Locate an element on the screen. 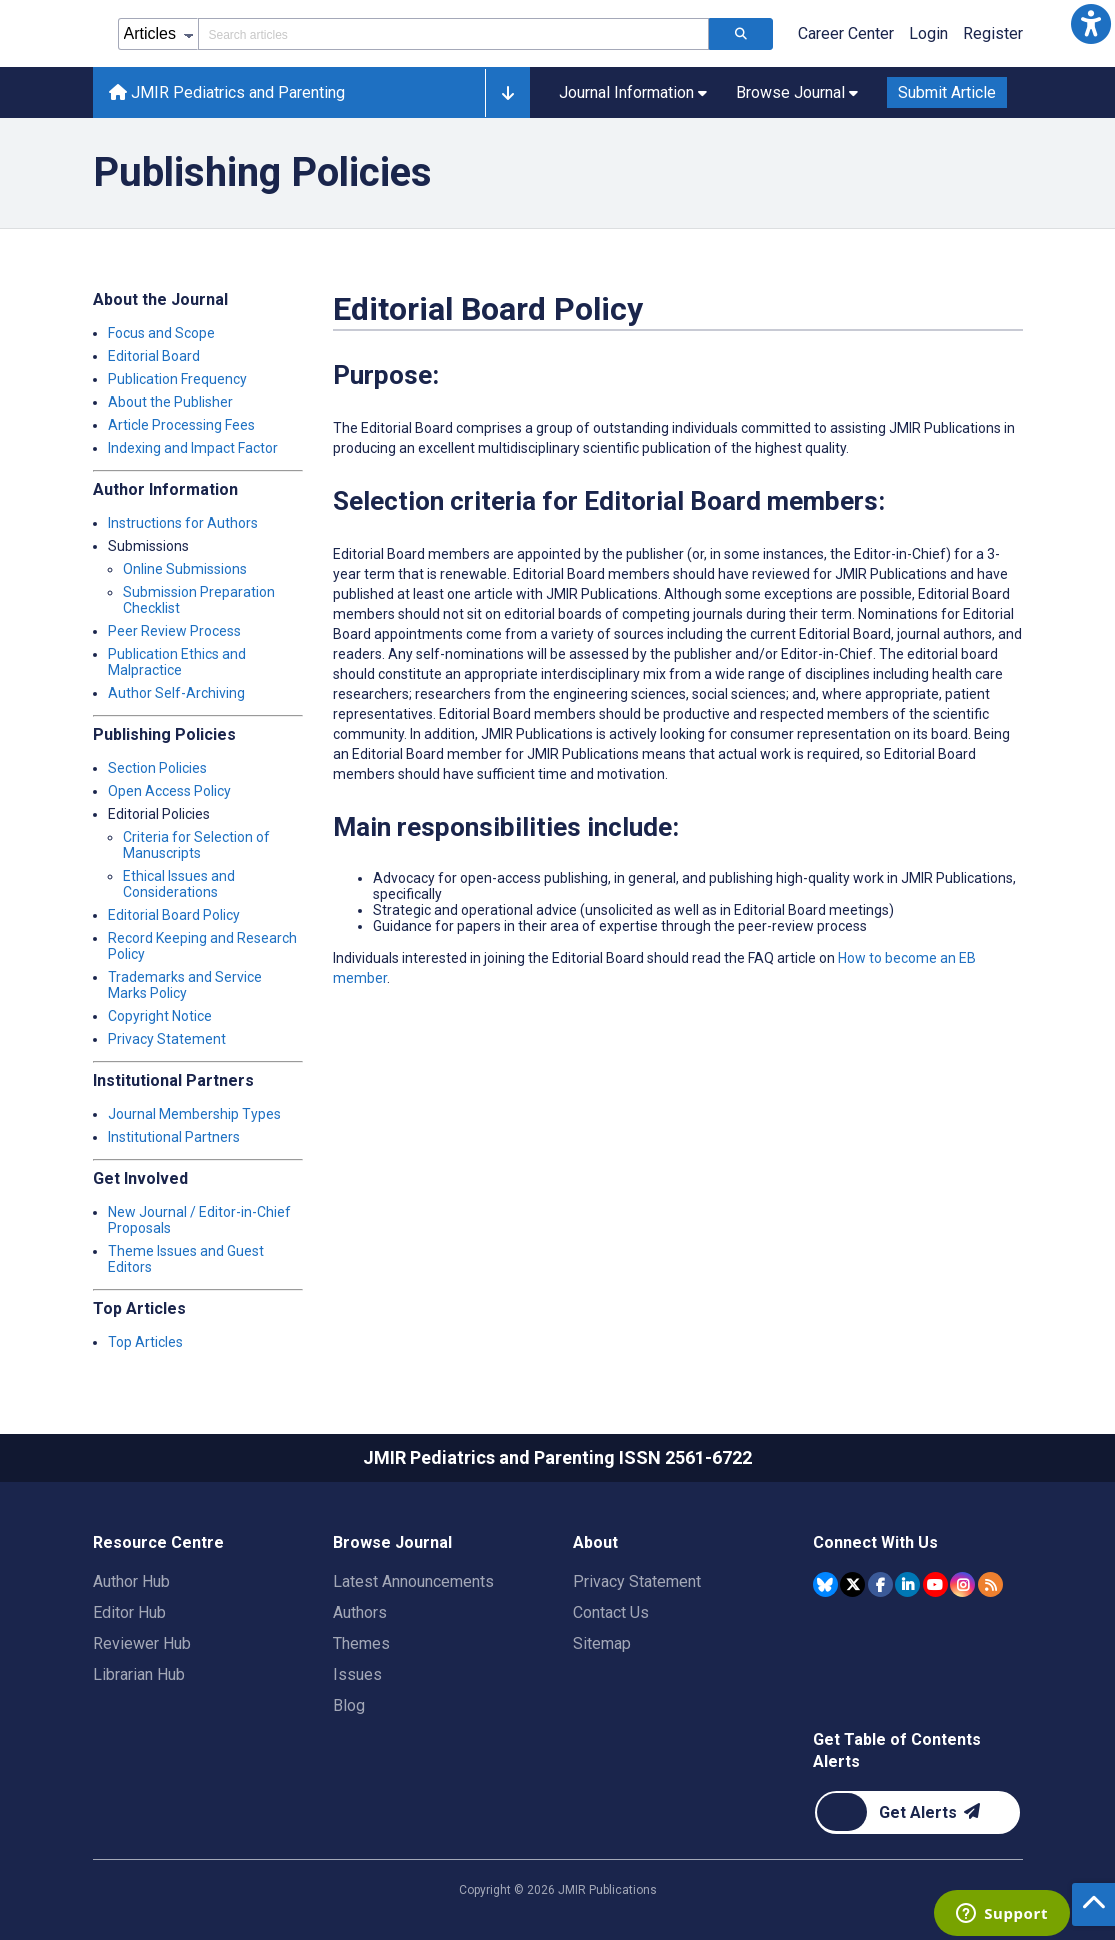  Copyright Notice is located at coordinates (160, 1016).